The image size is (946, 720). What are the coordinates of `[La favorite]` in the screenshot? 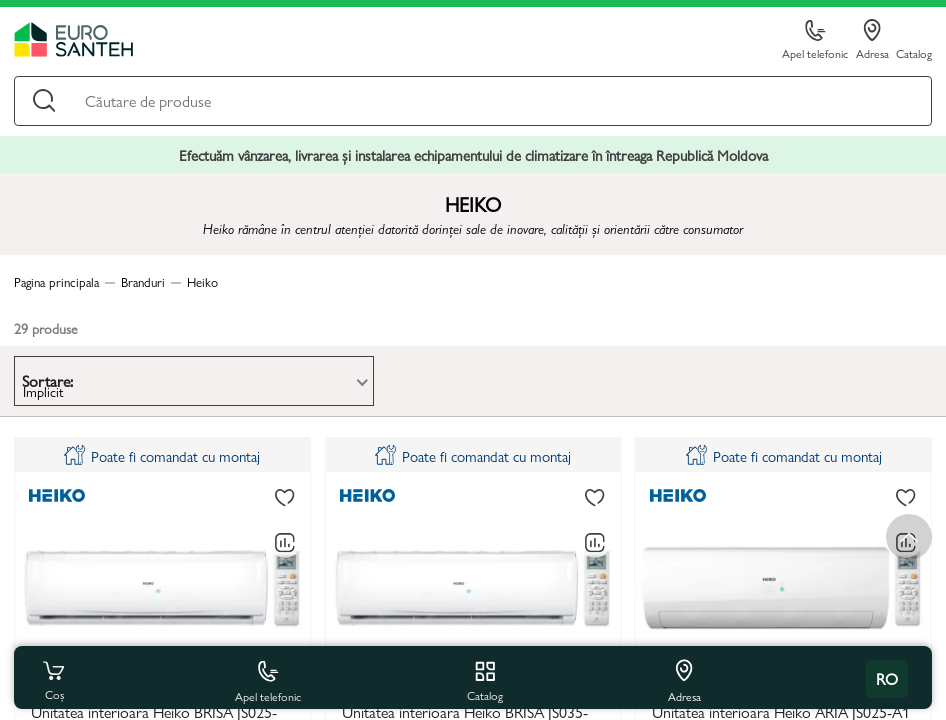 It's located at (285, 498).